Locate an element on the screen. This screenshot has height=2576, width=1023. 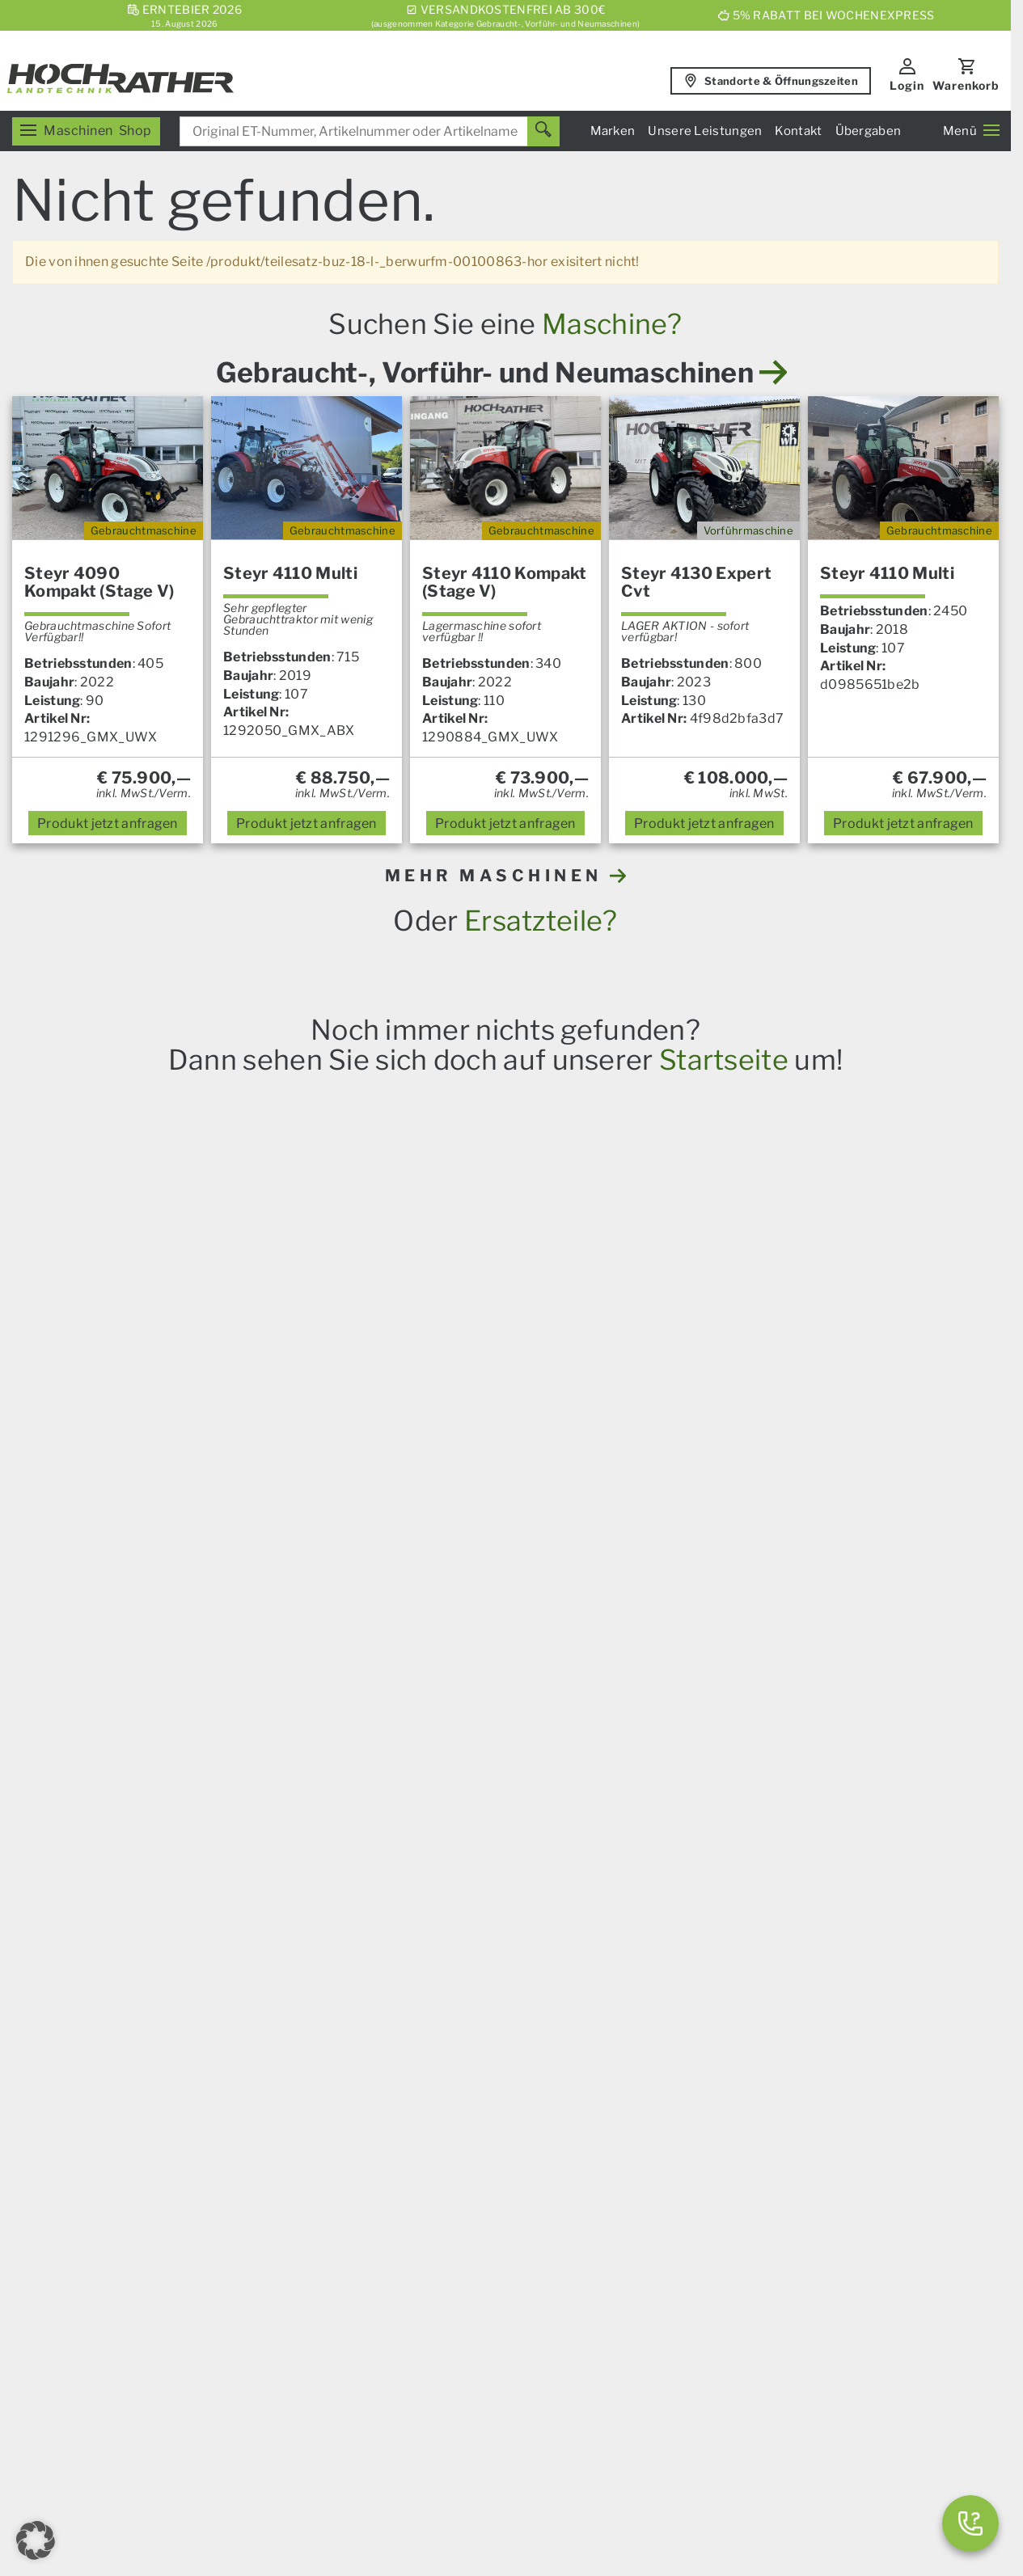
Login is located at coordinates (907, 85).